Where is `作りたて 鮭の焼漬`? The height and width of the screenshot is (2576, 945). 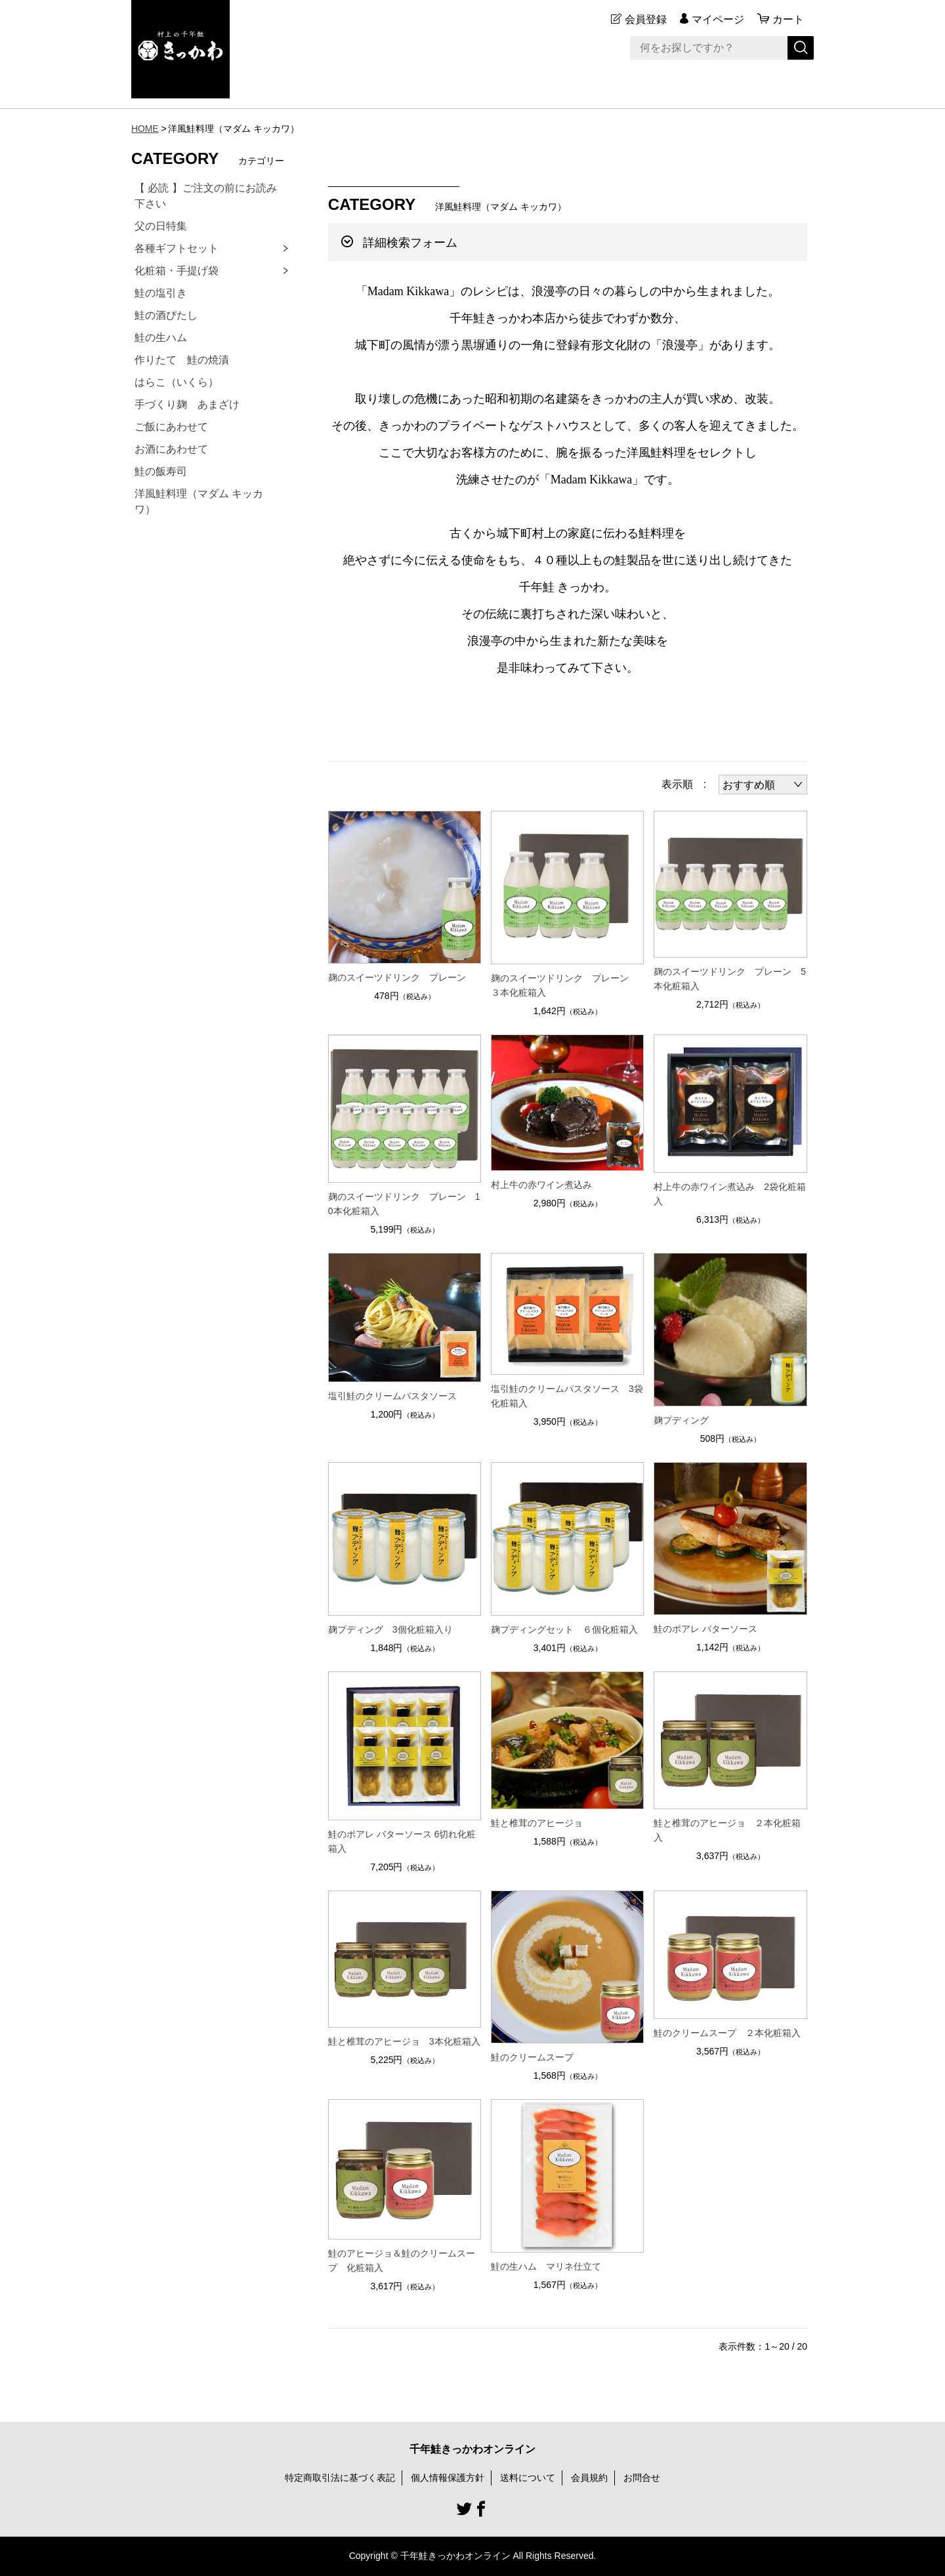
作りたて 鮭の焼漬 is located at coordinates (182, 359).